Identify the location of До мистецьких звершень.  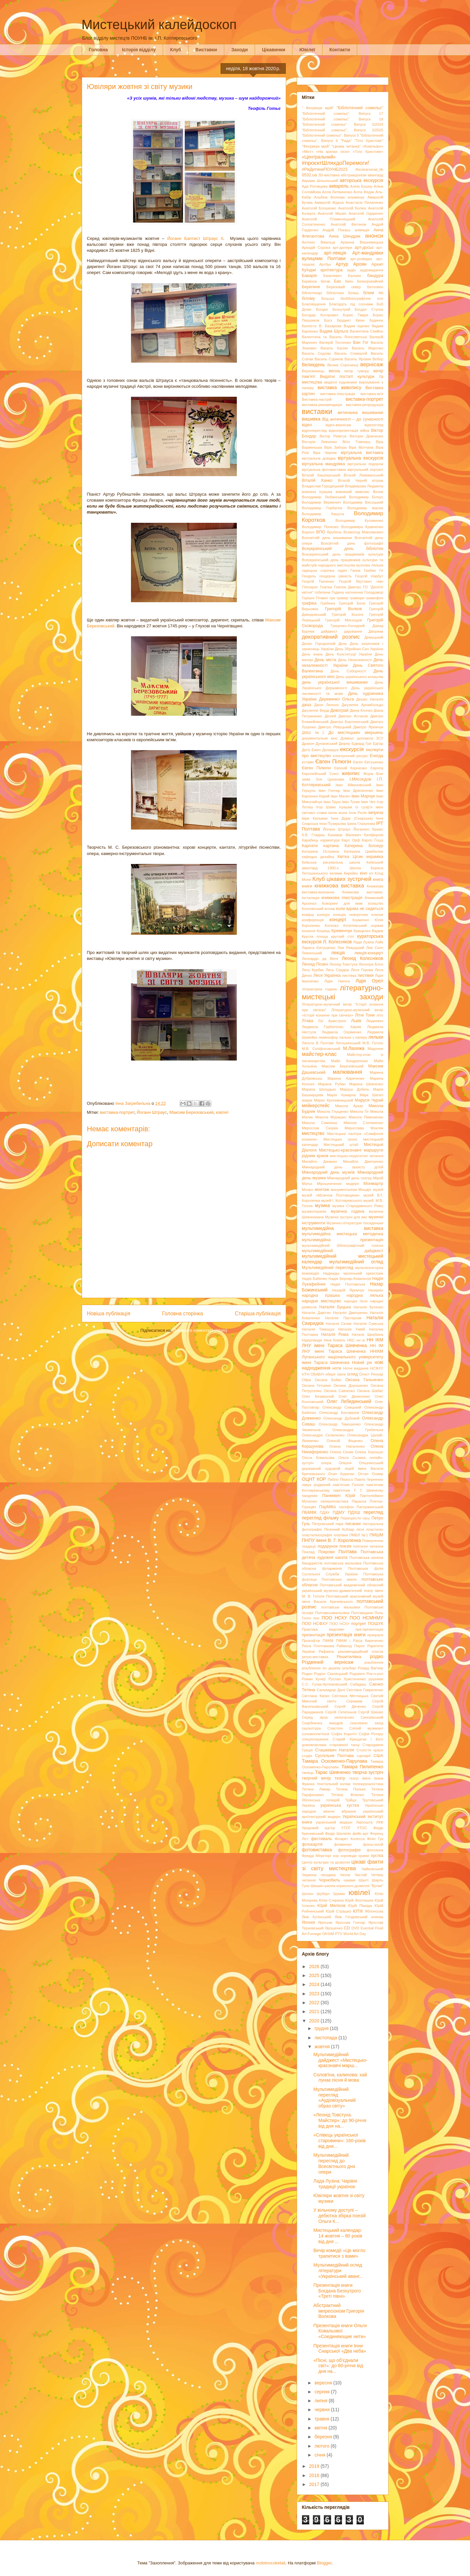
(355, 732).